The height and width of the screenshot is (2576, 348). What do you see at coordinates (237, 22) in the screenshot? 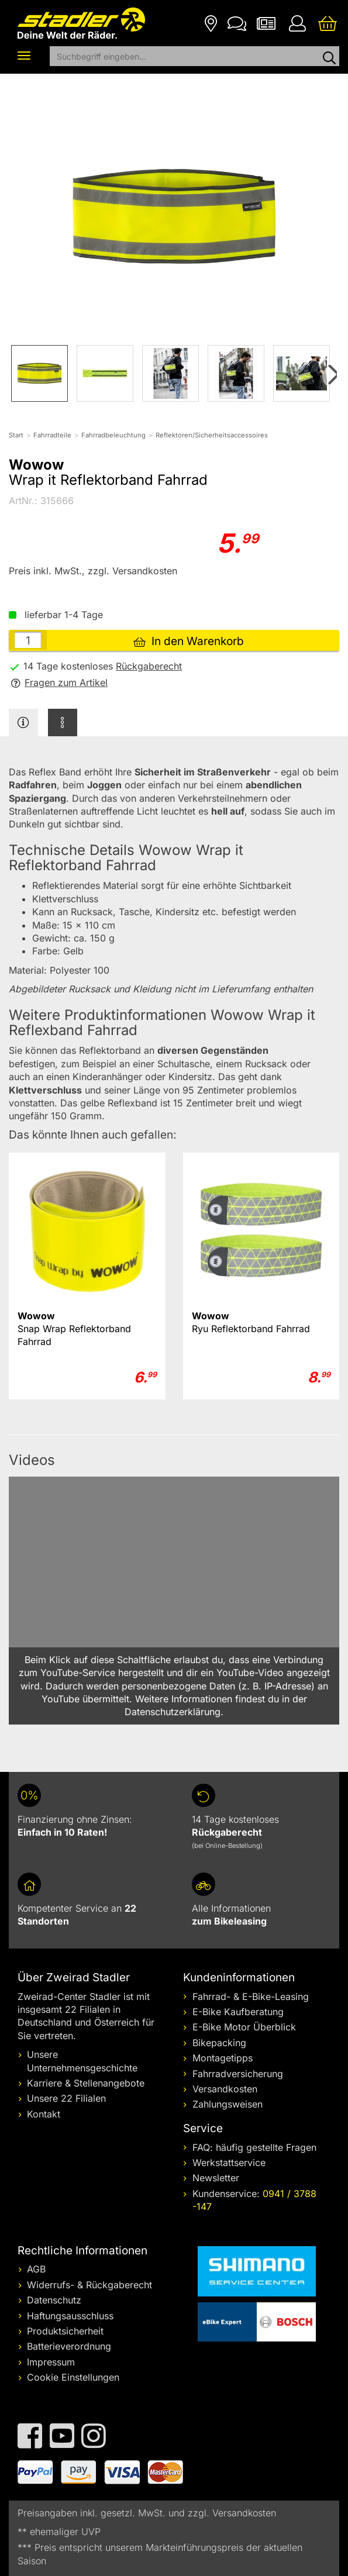
I see `[Kontakt]` at bounding box center [237, 22].